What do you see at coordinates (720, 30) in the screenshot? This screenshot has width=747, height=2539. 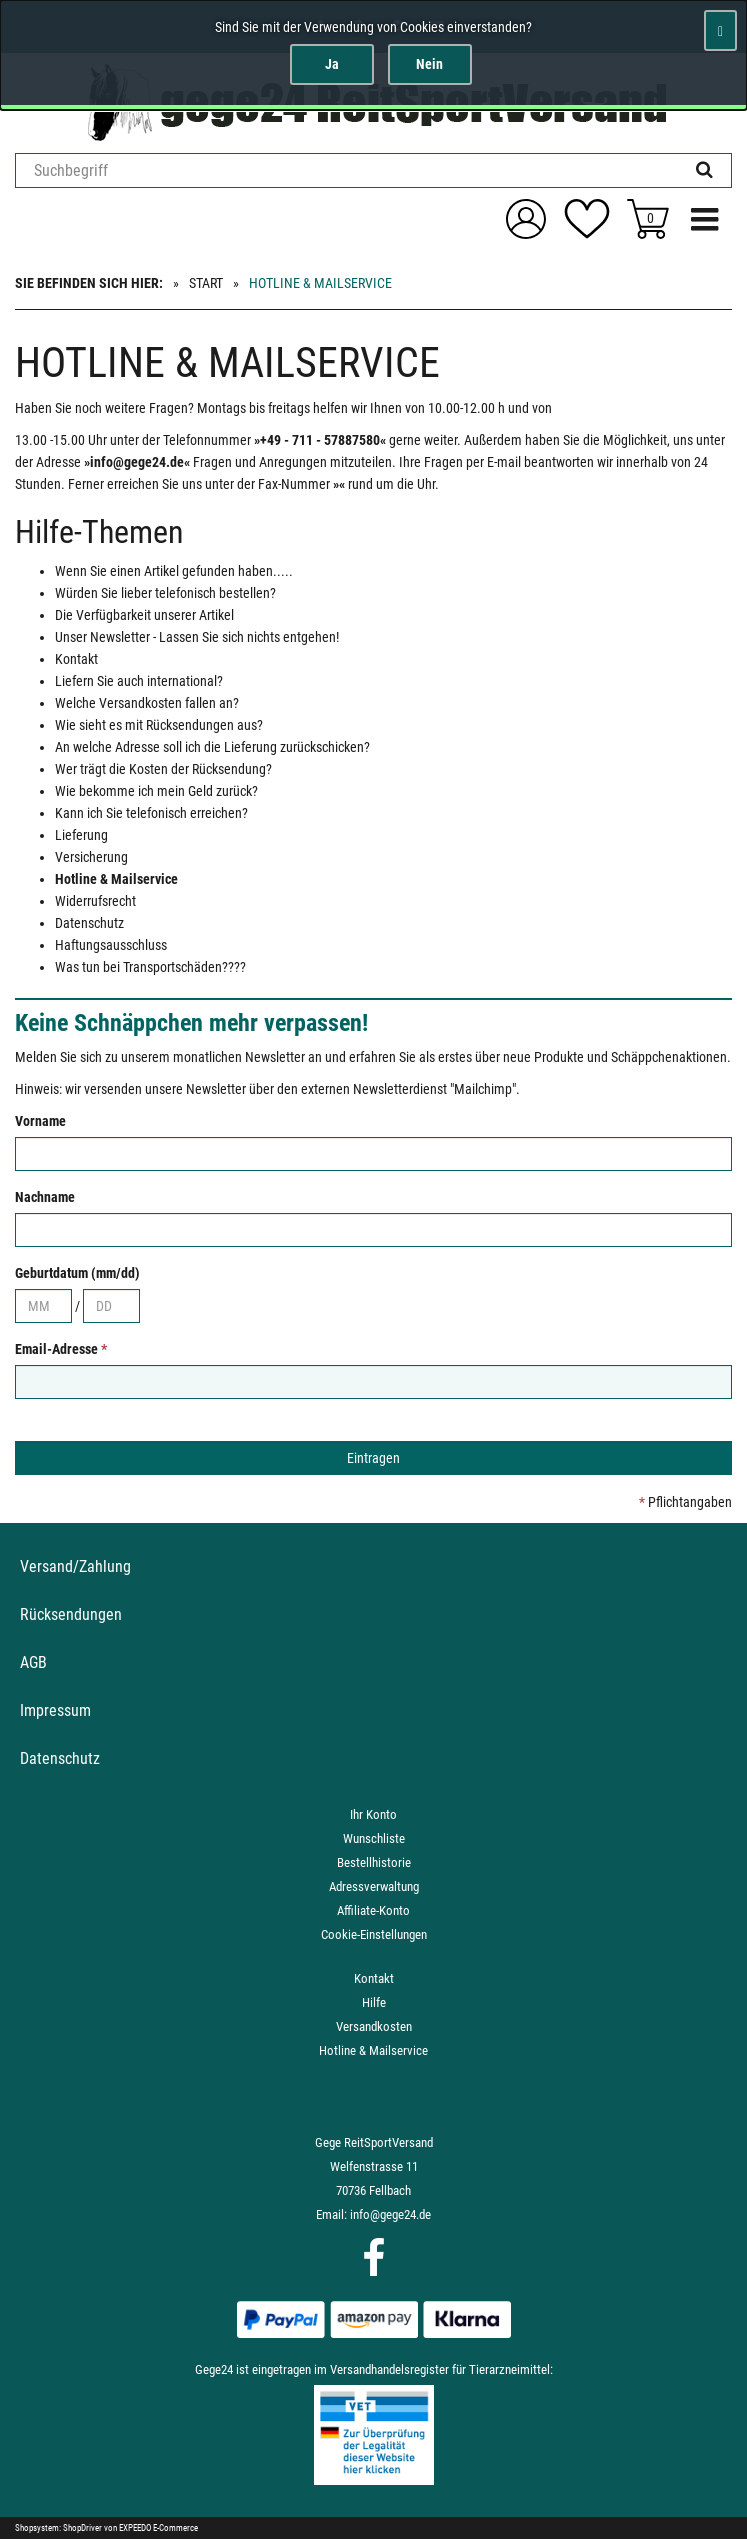 I see `[Schließen]` at bounding box center [720, 30].